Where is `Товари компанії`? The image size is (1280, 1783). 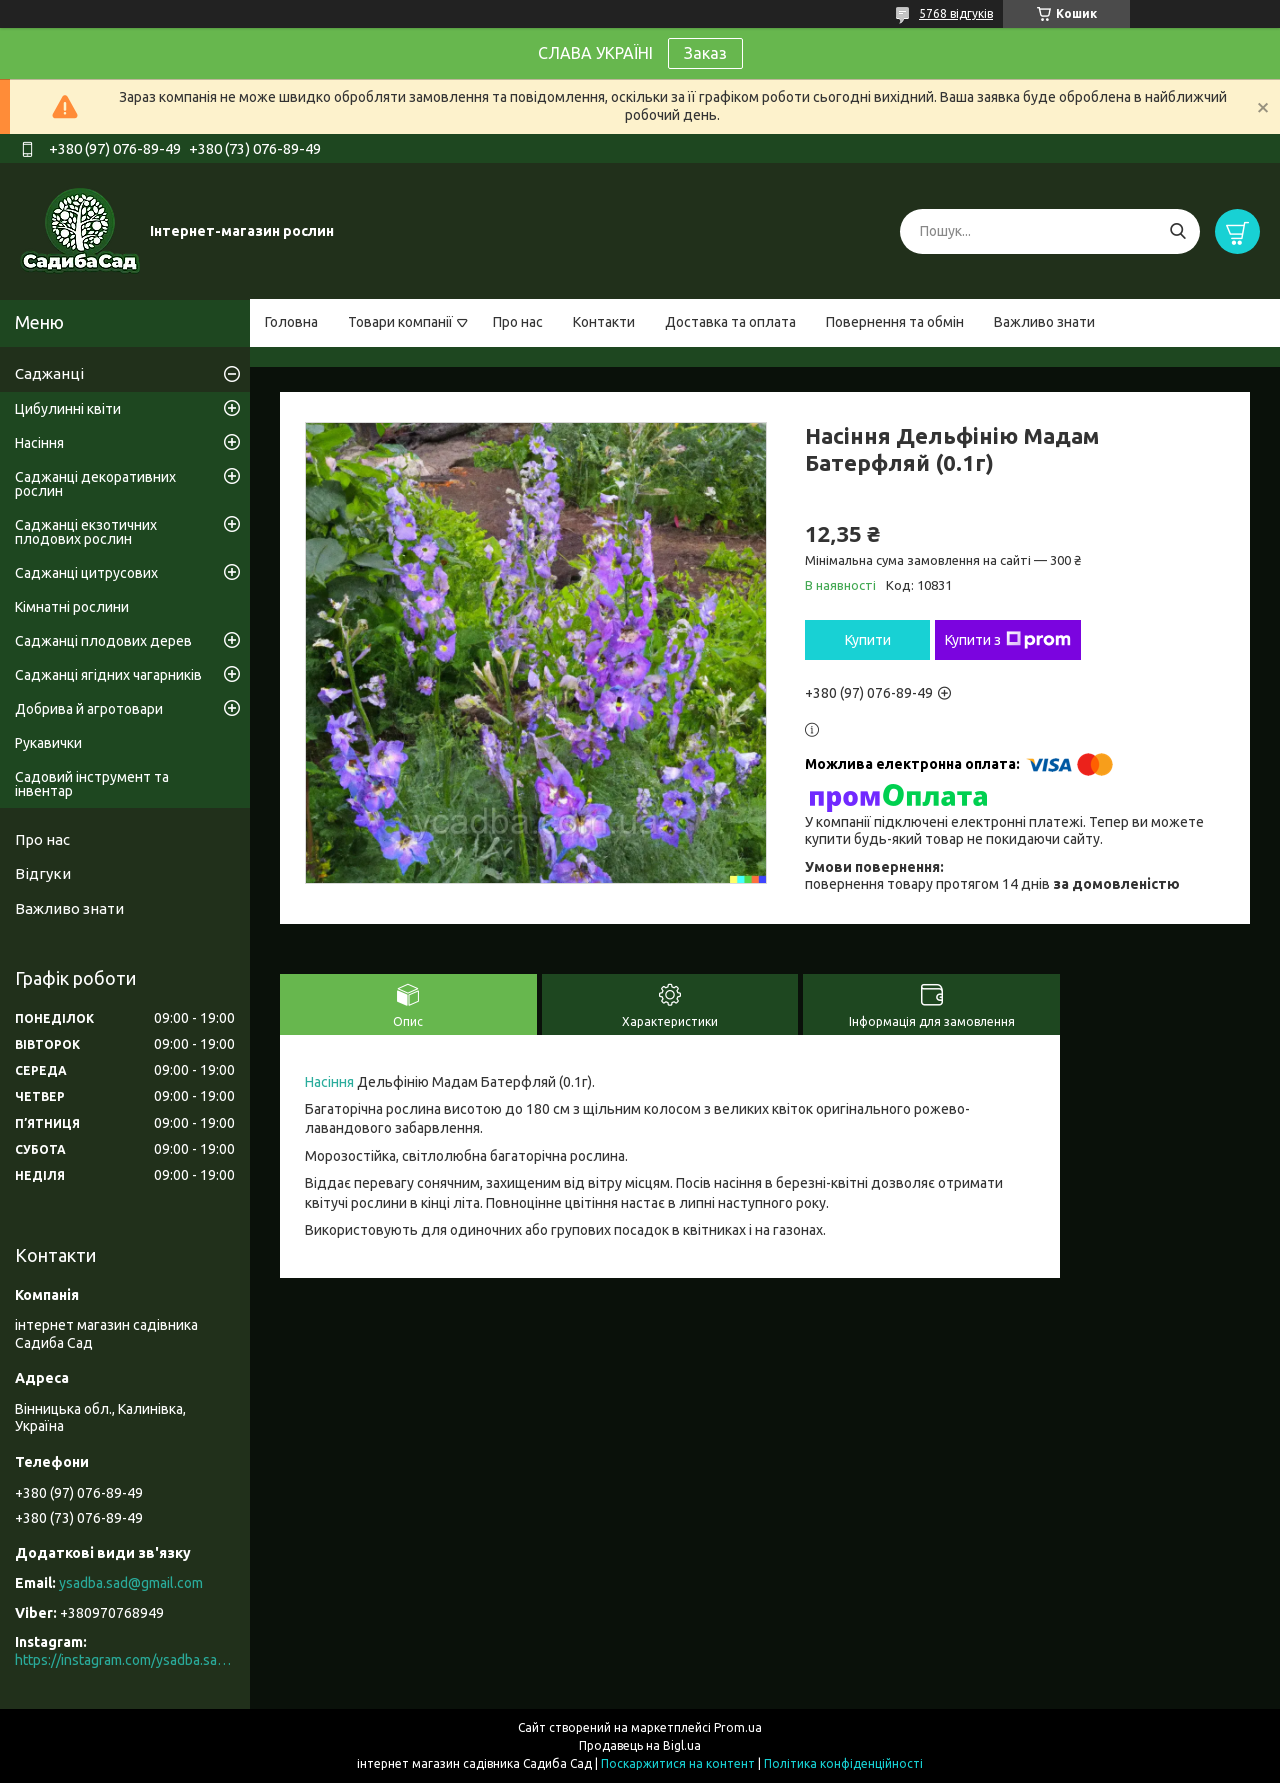 Товари компанії is located at coordinates (400, 322).